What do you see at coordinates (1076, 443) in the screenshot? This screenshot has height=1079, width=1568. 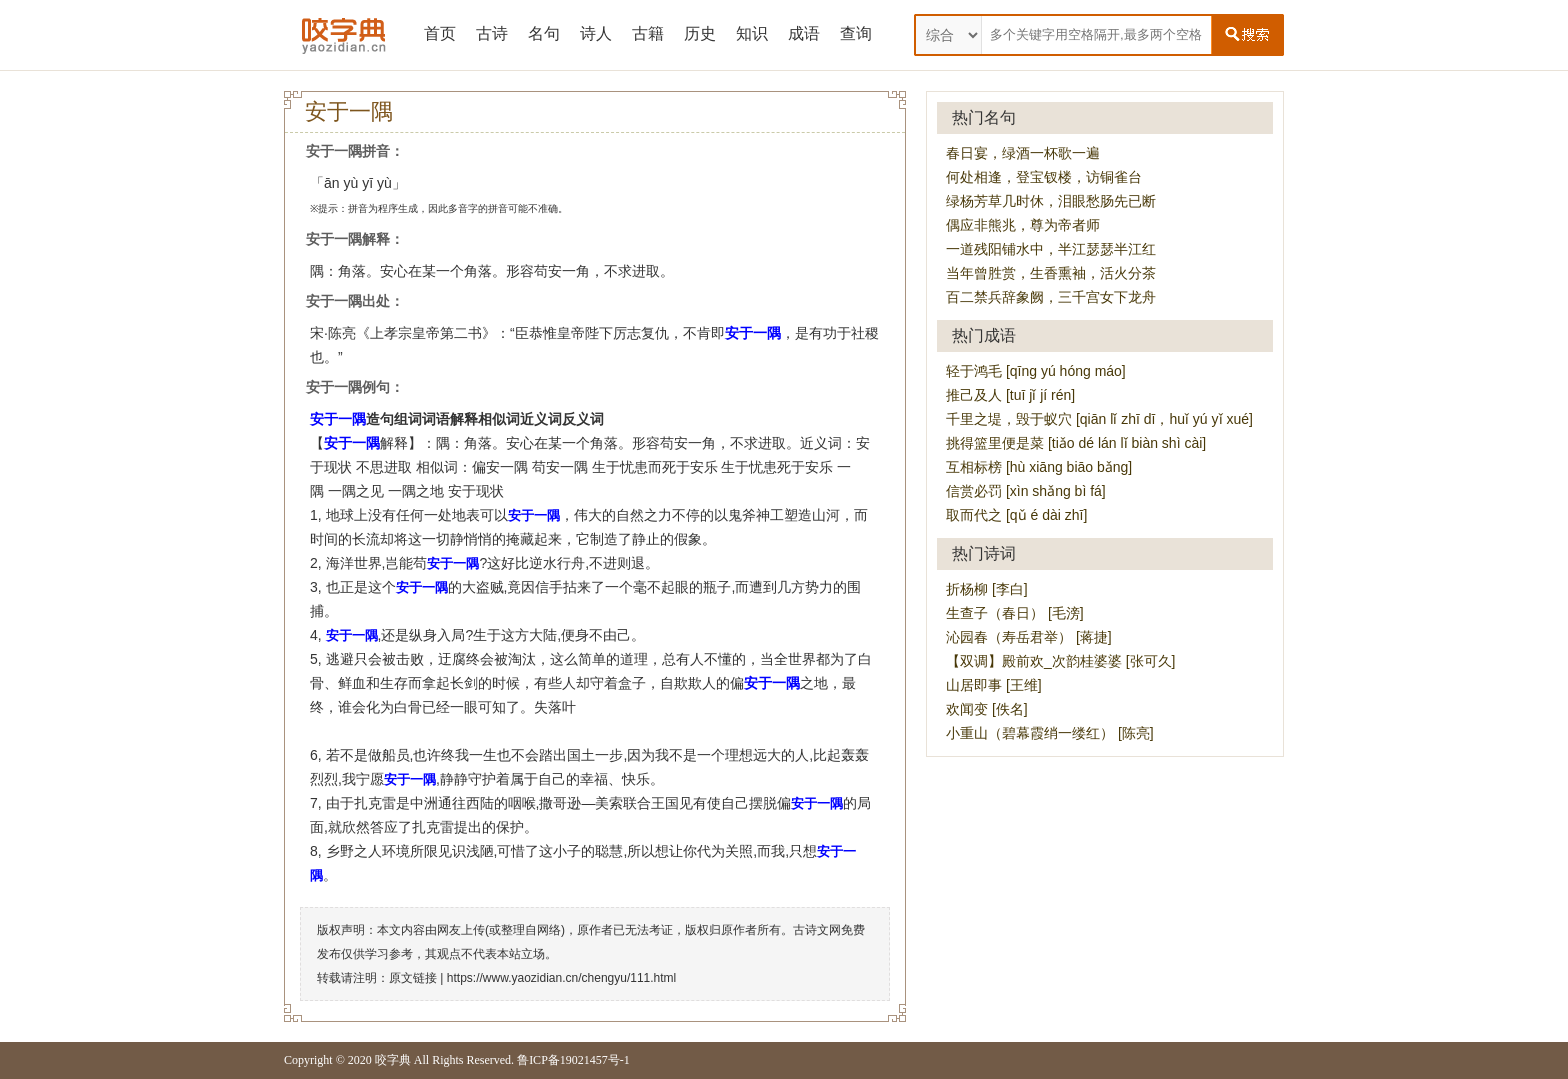 I see `挑得篮里便是菜 [tiǎo dé lán lǐ biàn shì cài]` at bounding box center [1076, 443].